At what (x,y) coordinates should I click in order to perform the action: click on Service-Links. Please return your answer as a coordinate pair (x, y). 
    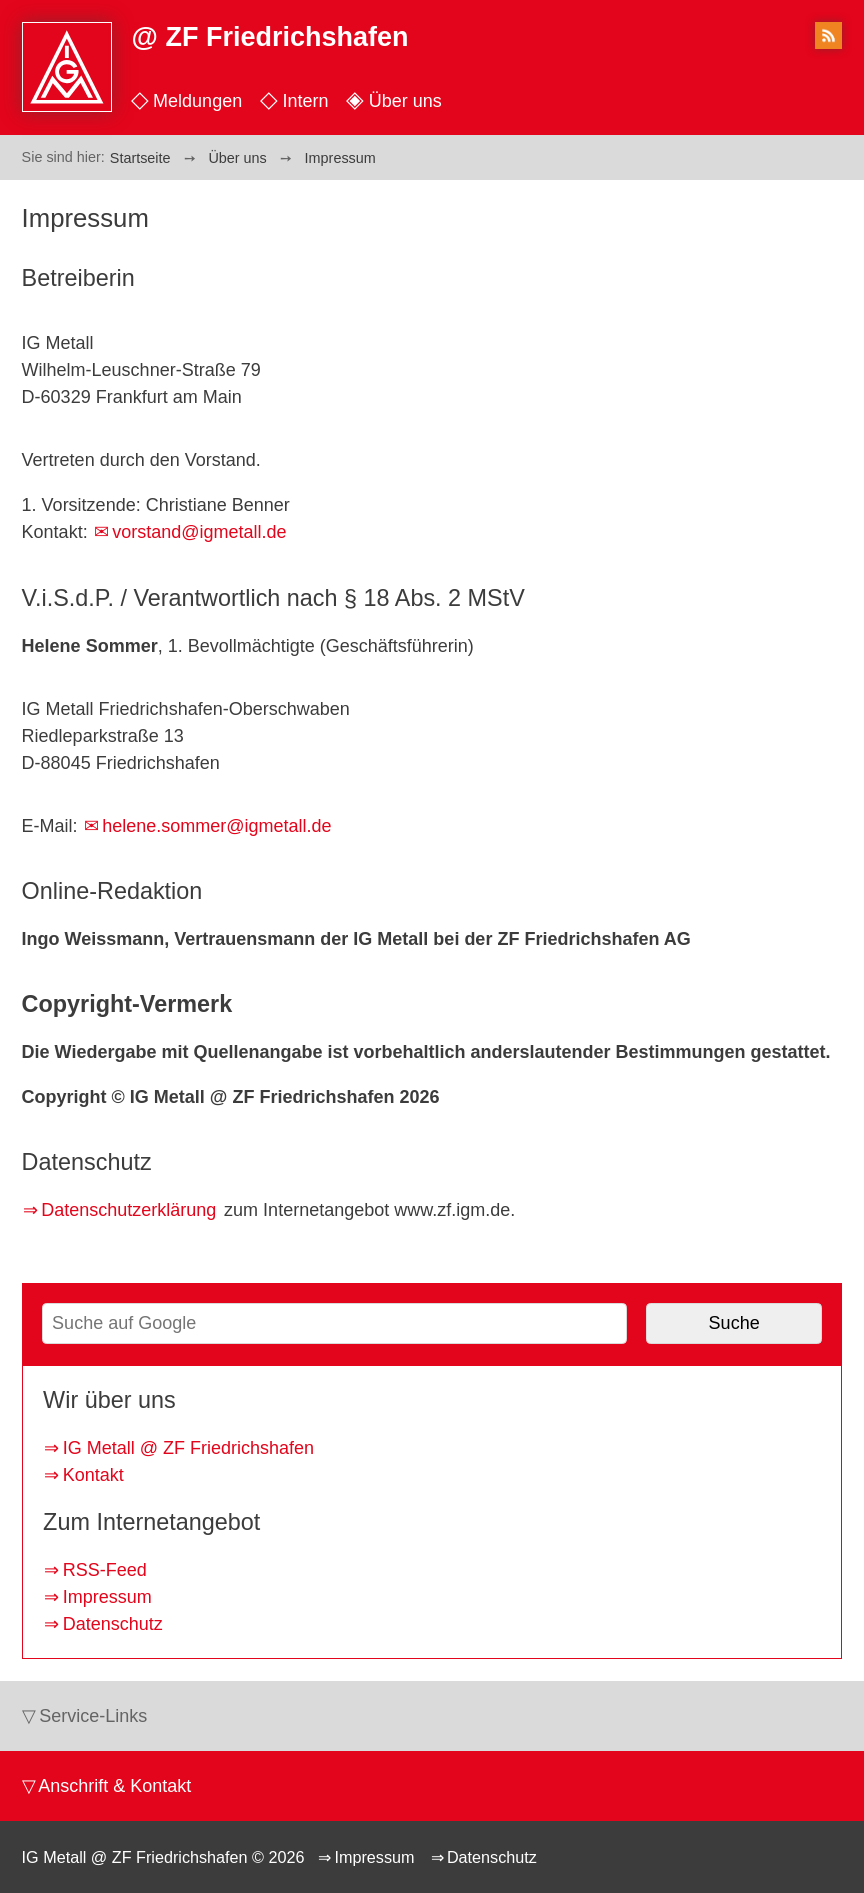
    Looking at the image, I should click on (93, 1716).